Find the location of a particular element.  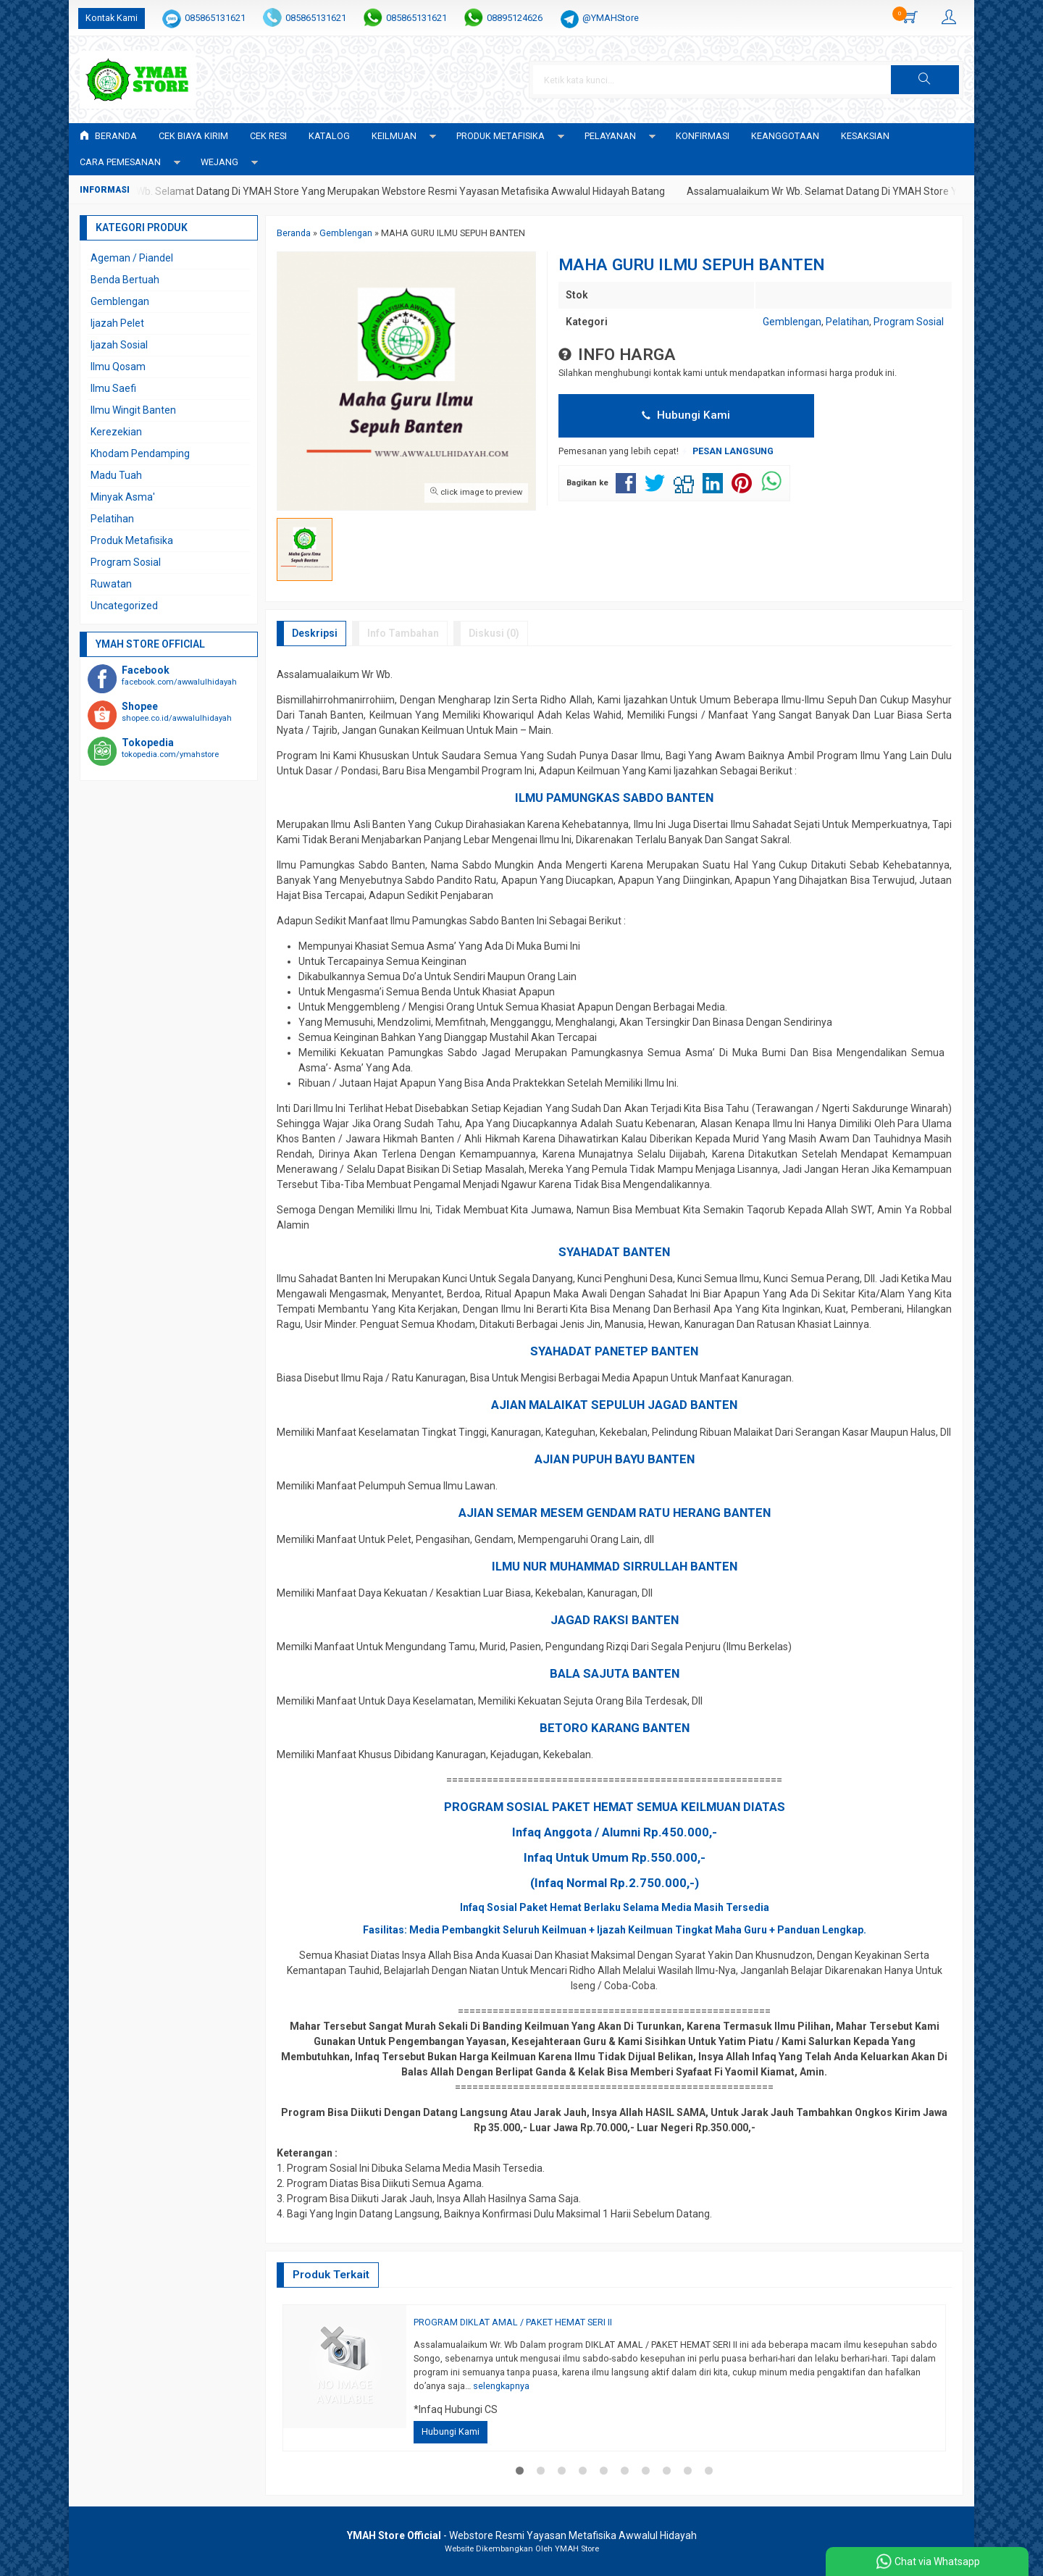

Diskusi (0) is located at coordinates (494, 633).